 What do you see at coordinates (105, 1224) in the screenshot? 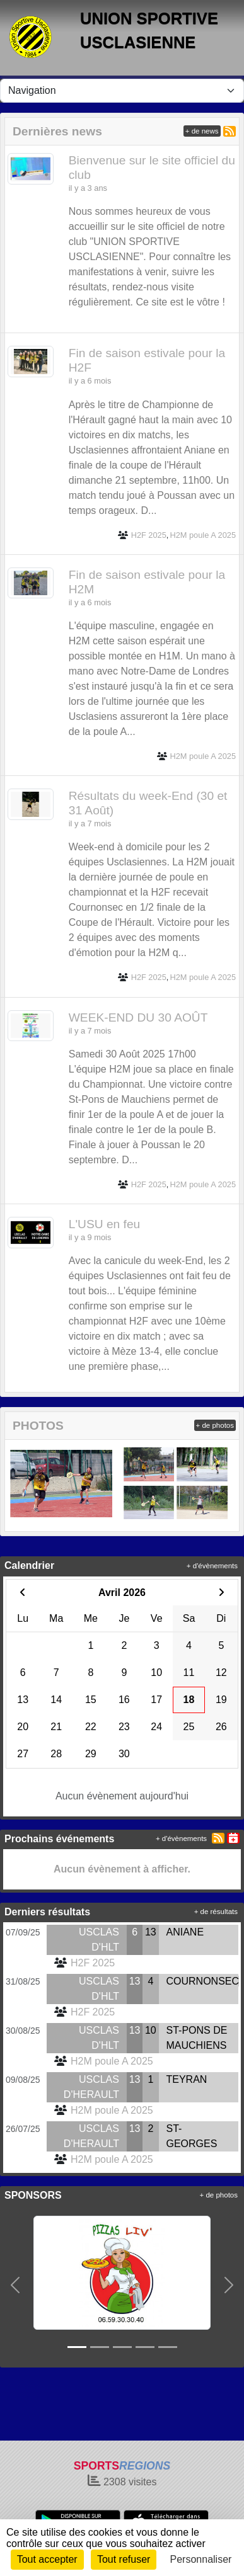
I see `L'USU en feu` at bounding box center [105, 1224].